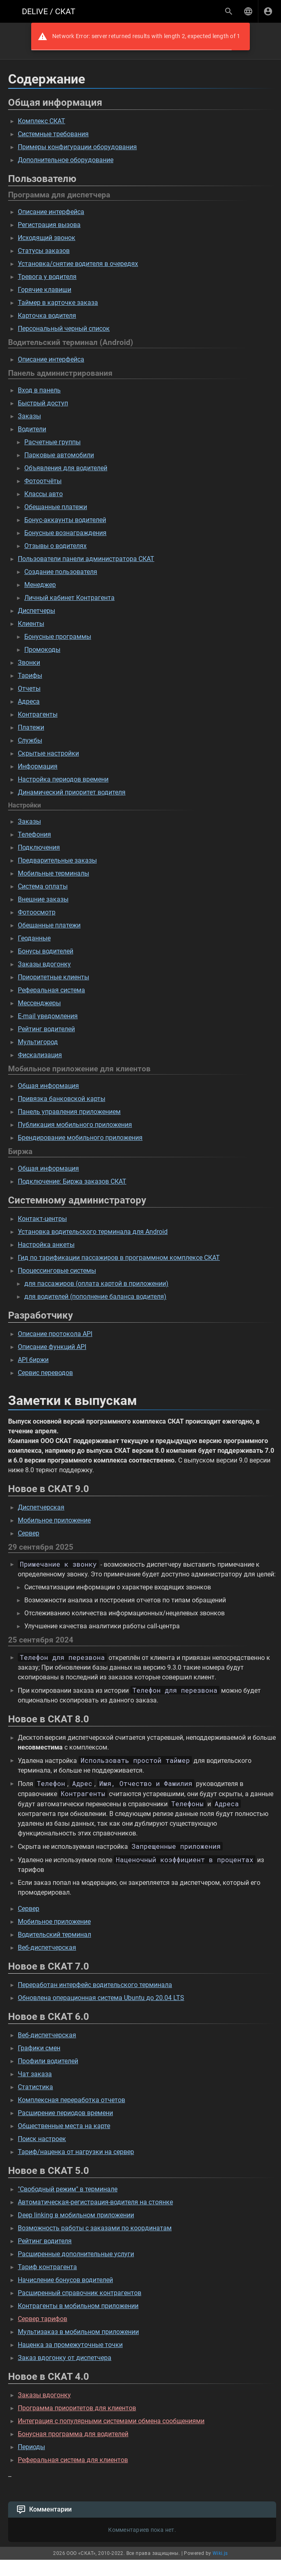 Image resolution: width=281 pixels, height=2576 pixels. I want to click on Быстрый доступ, so click(43, 403).